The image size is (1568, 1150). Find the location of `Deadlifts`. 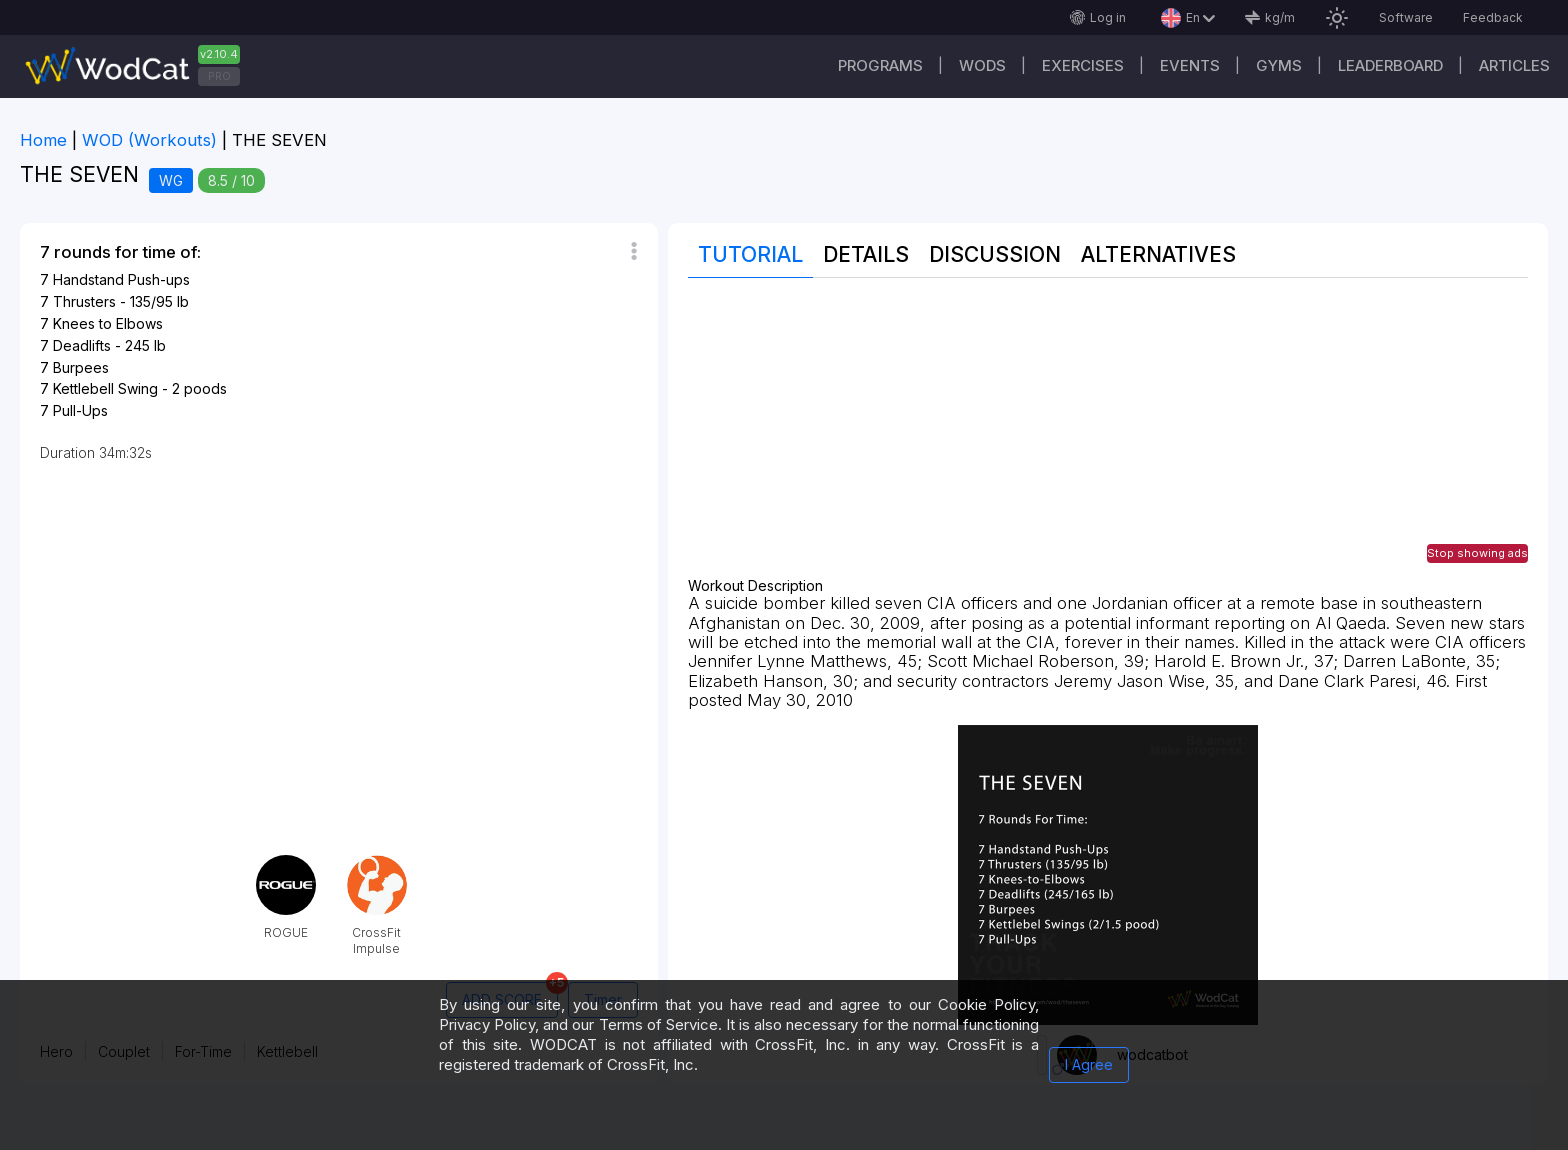

Deadlifts is located at coordinates (82, 345).